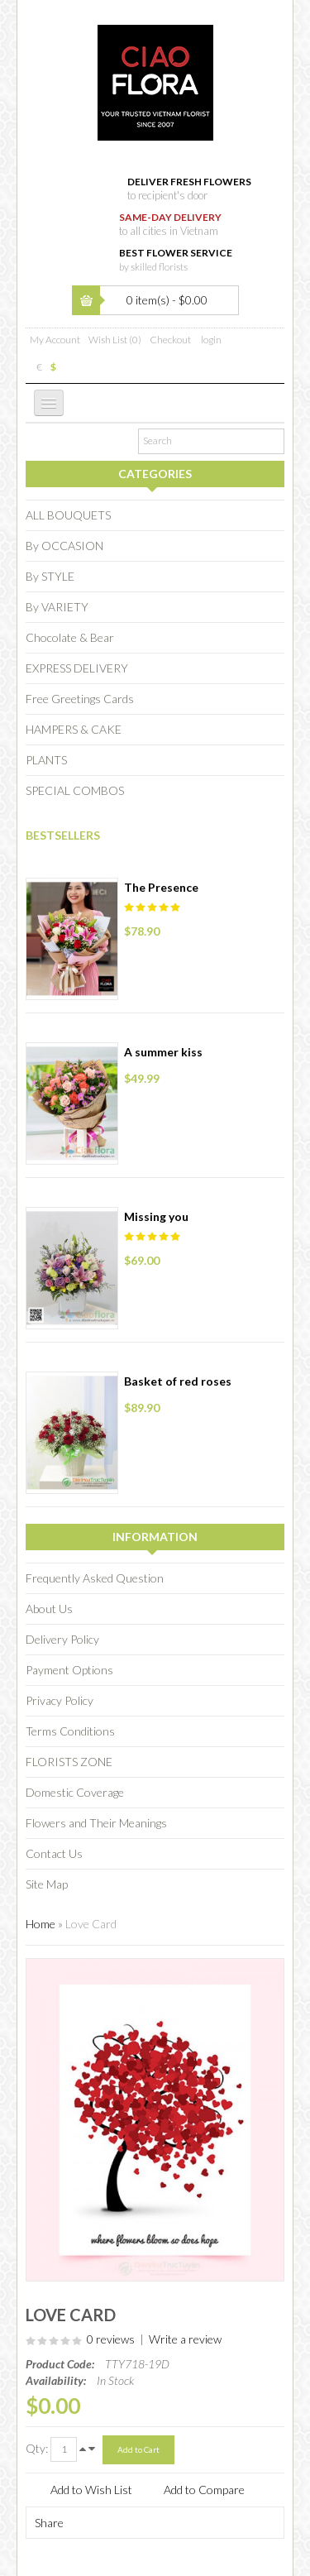  Describe the element at coordinates (185, 2339) in the screenshot. I see `Write a review` at that location.